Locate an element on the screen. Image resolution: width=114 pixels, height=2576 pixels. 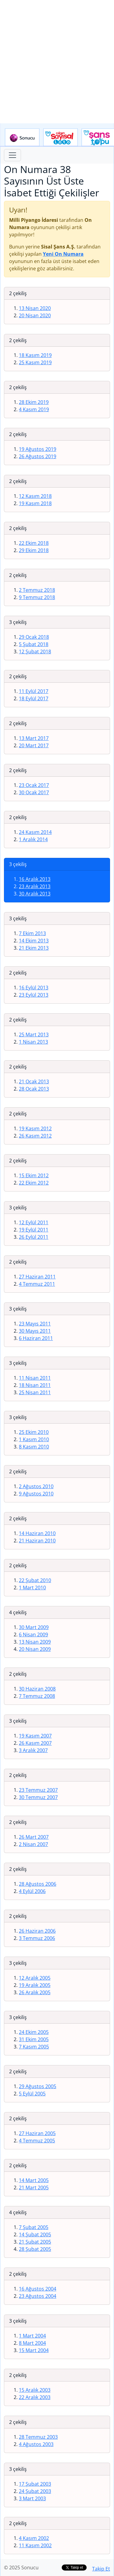
19 Kasım 2018 is located at coordinates (35, 503).